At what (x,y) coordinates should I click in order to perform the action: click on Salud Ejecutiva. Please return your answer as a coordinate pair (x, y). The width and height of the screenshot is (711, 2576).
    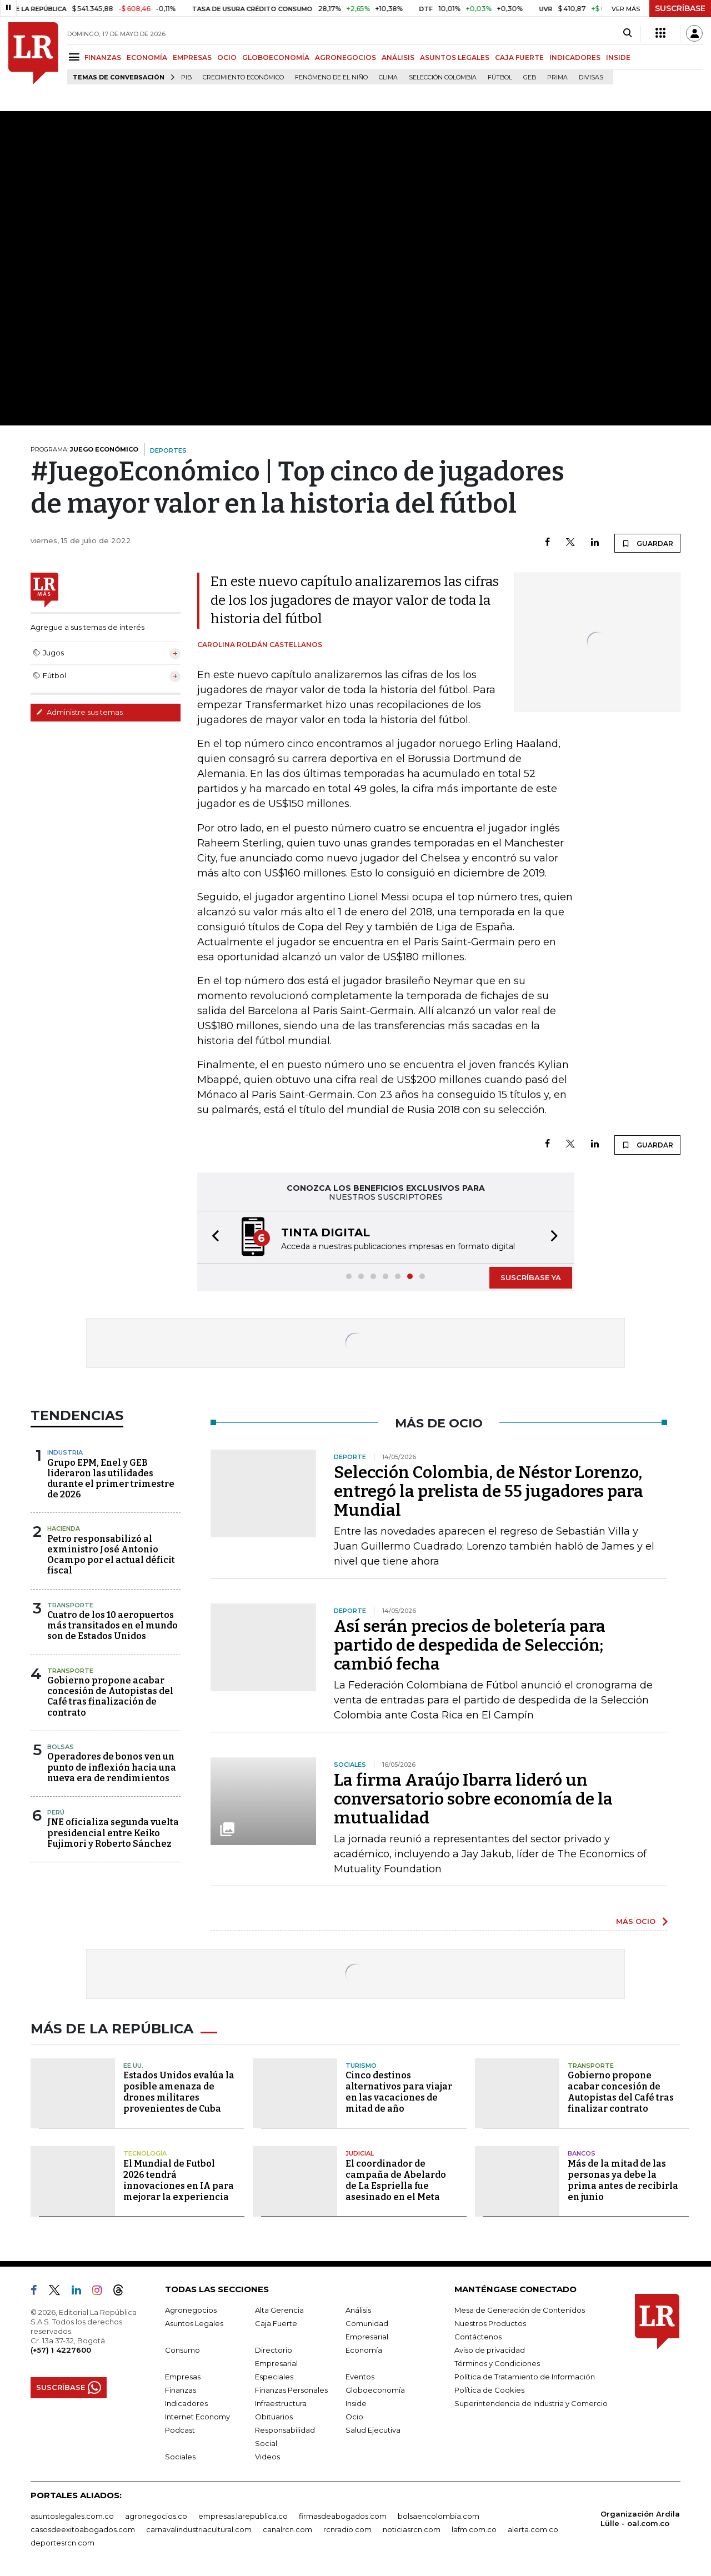
    Looking at the image, I should click on (373, 2429).